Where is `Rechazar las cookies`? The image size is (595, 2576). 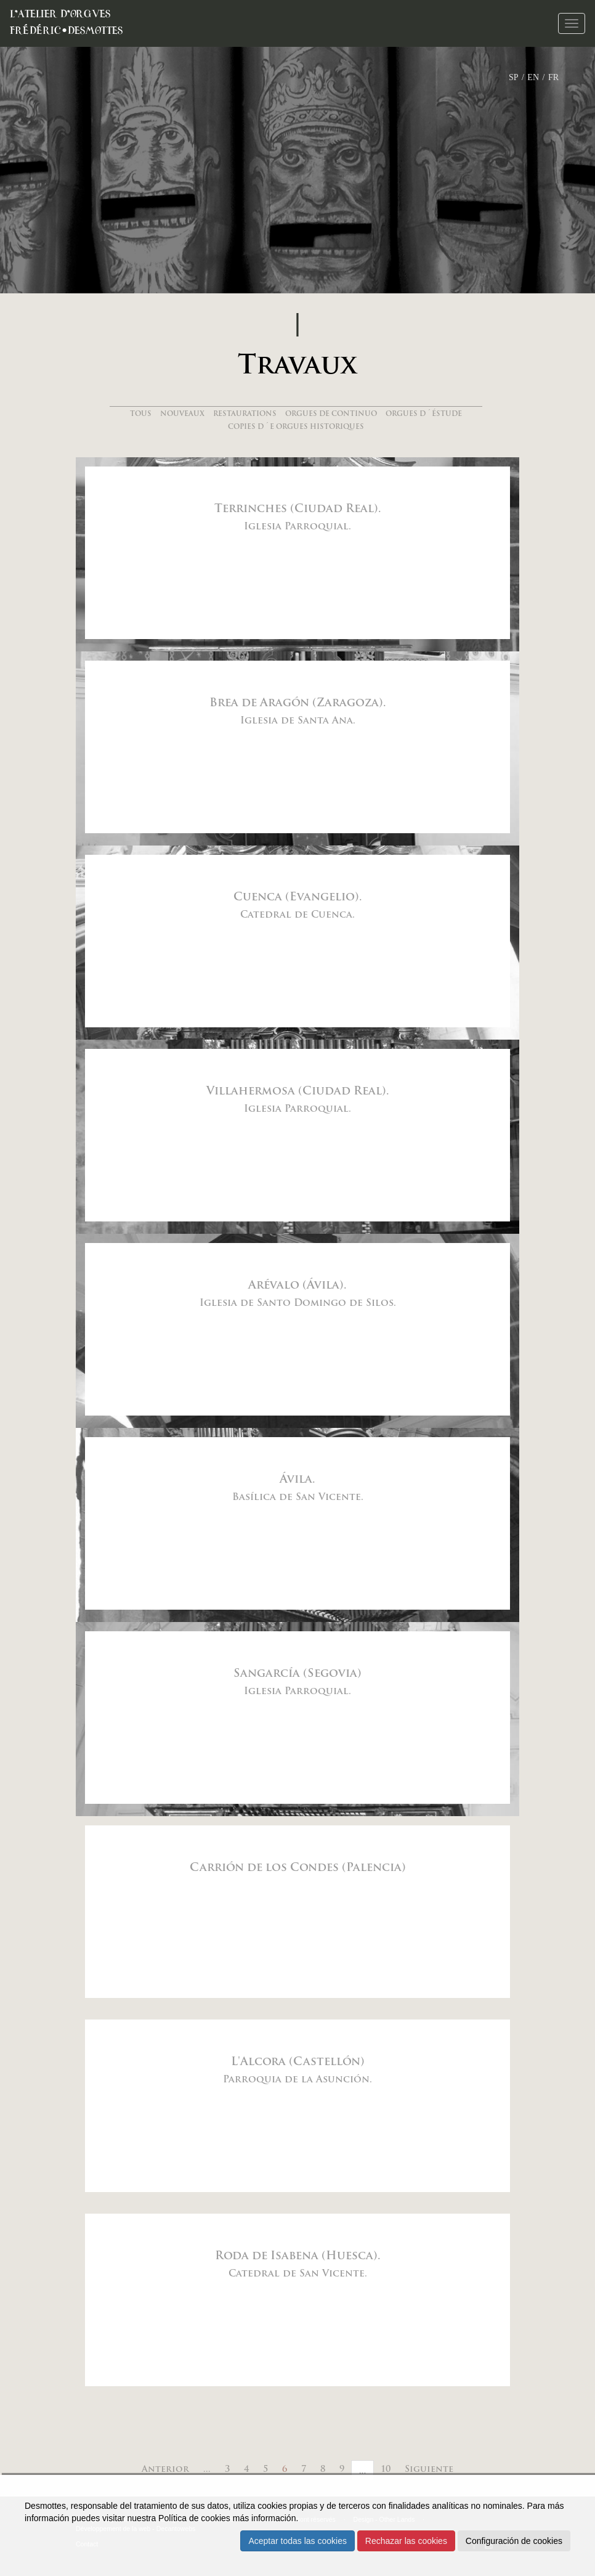
Rechazar las cookies is located at coordinates (406, 2541).